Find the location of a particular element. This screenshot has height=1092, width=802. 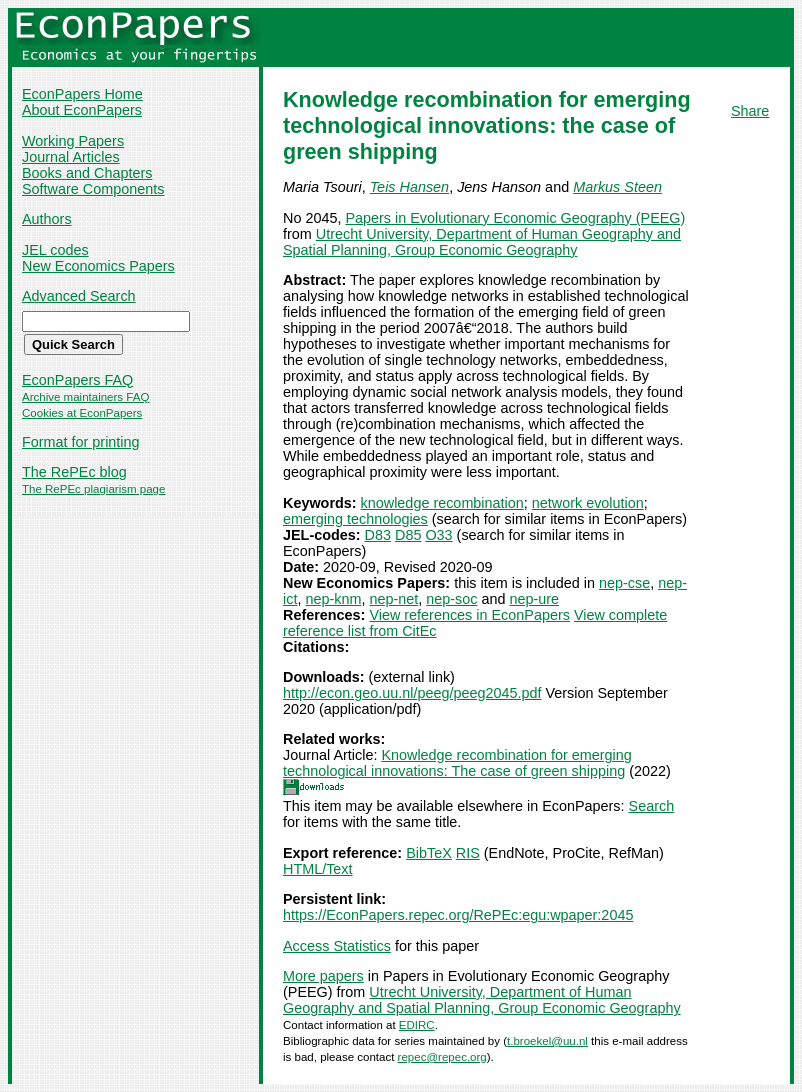

D85 is located at coordinates (408, 535).